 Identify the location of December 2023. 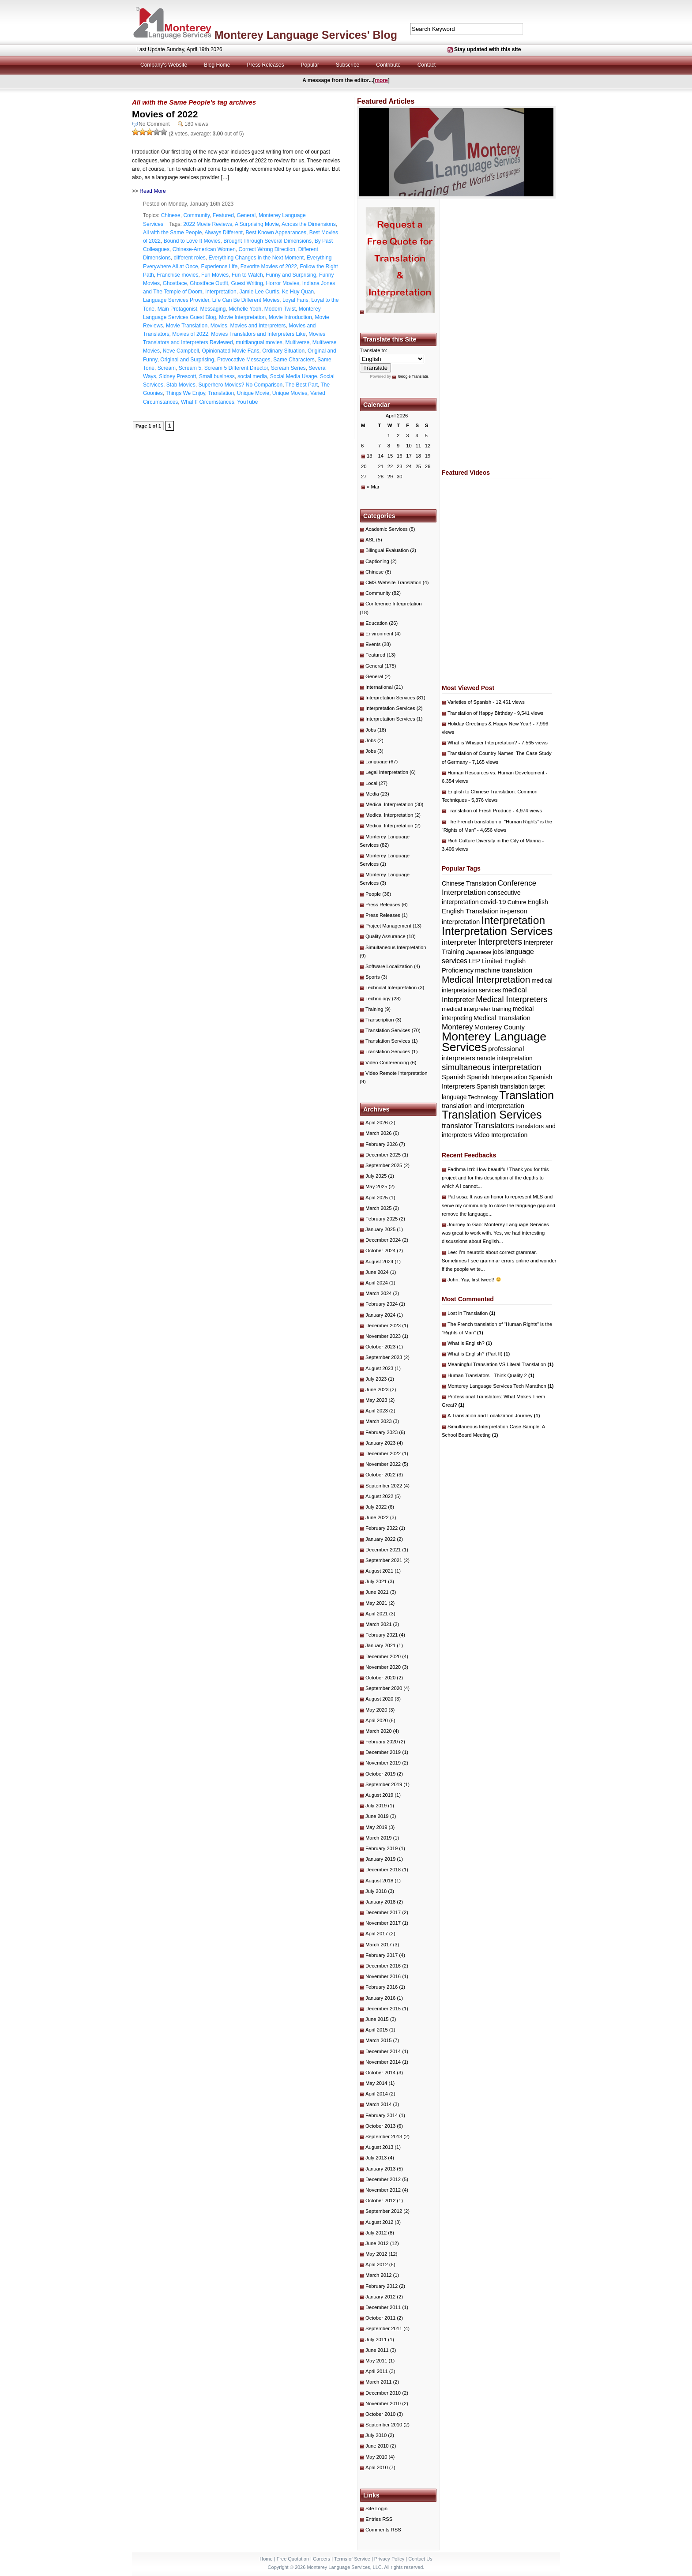
(383, 1325).